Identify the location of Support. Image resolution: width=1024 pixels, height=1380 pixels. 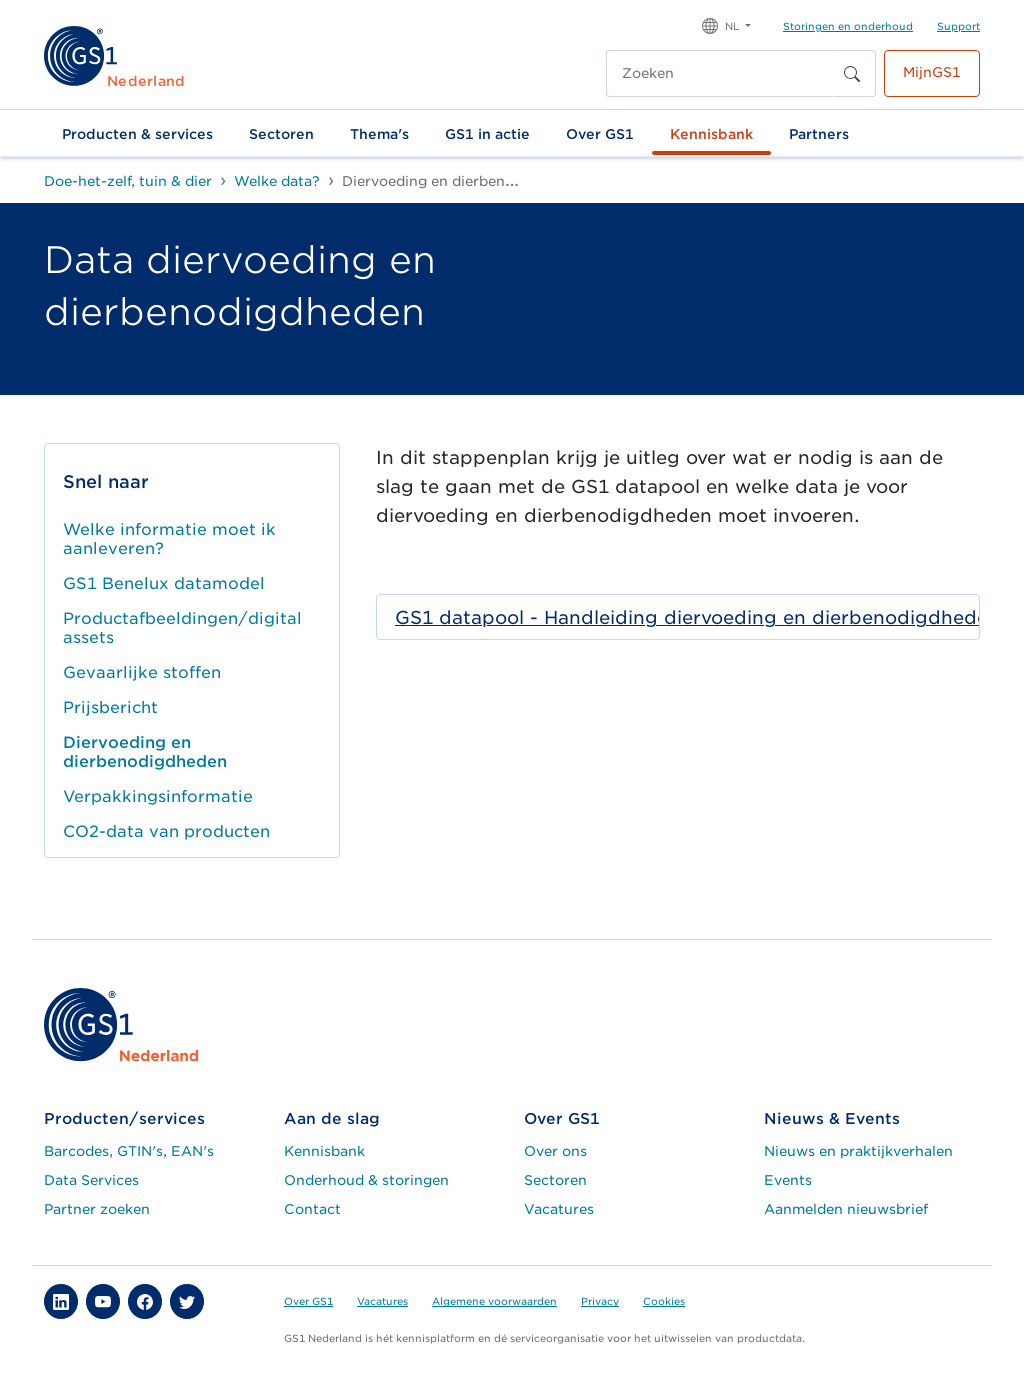
(958, 26).